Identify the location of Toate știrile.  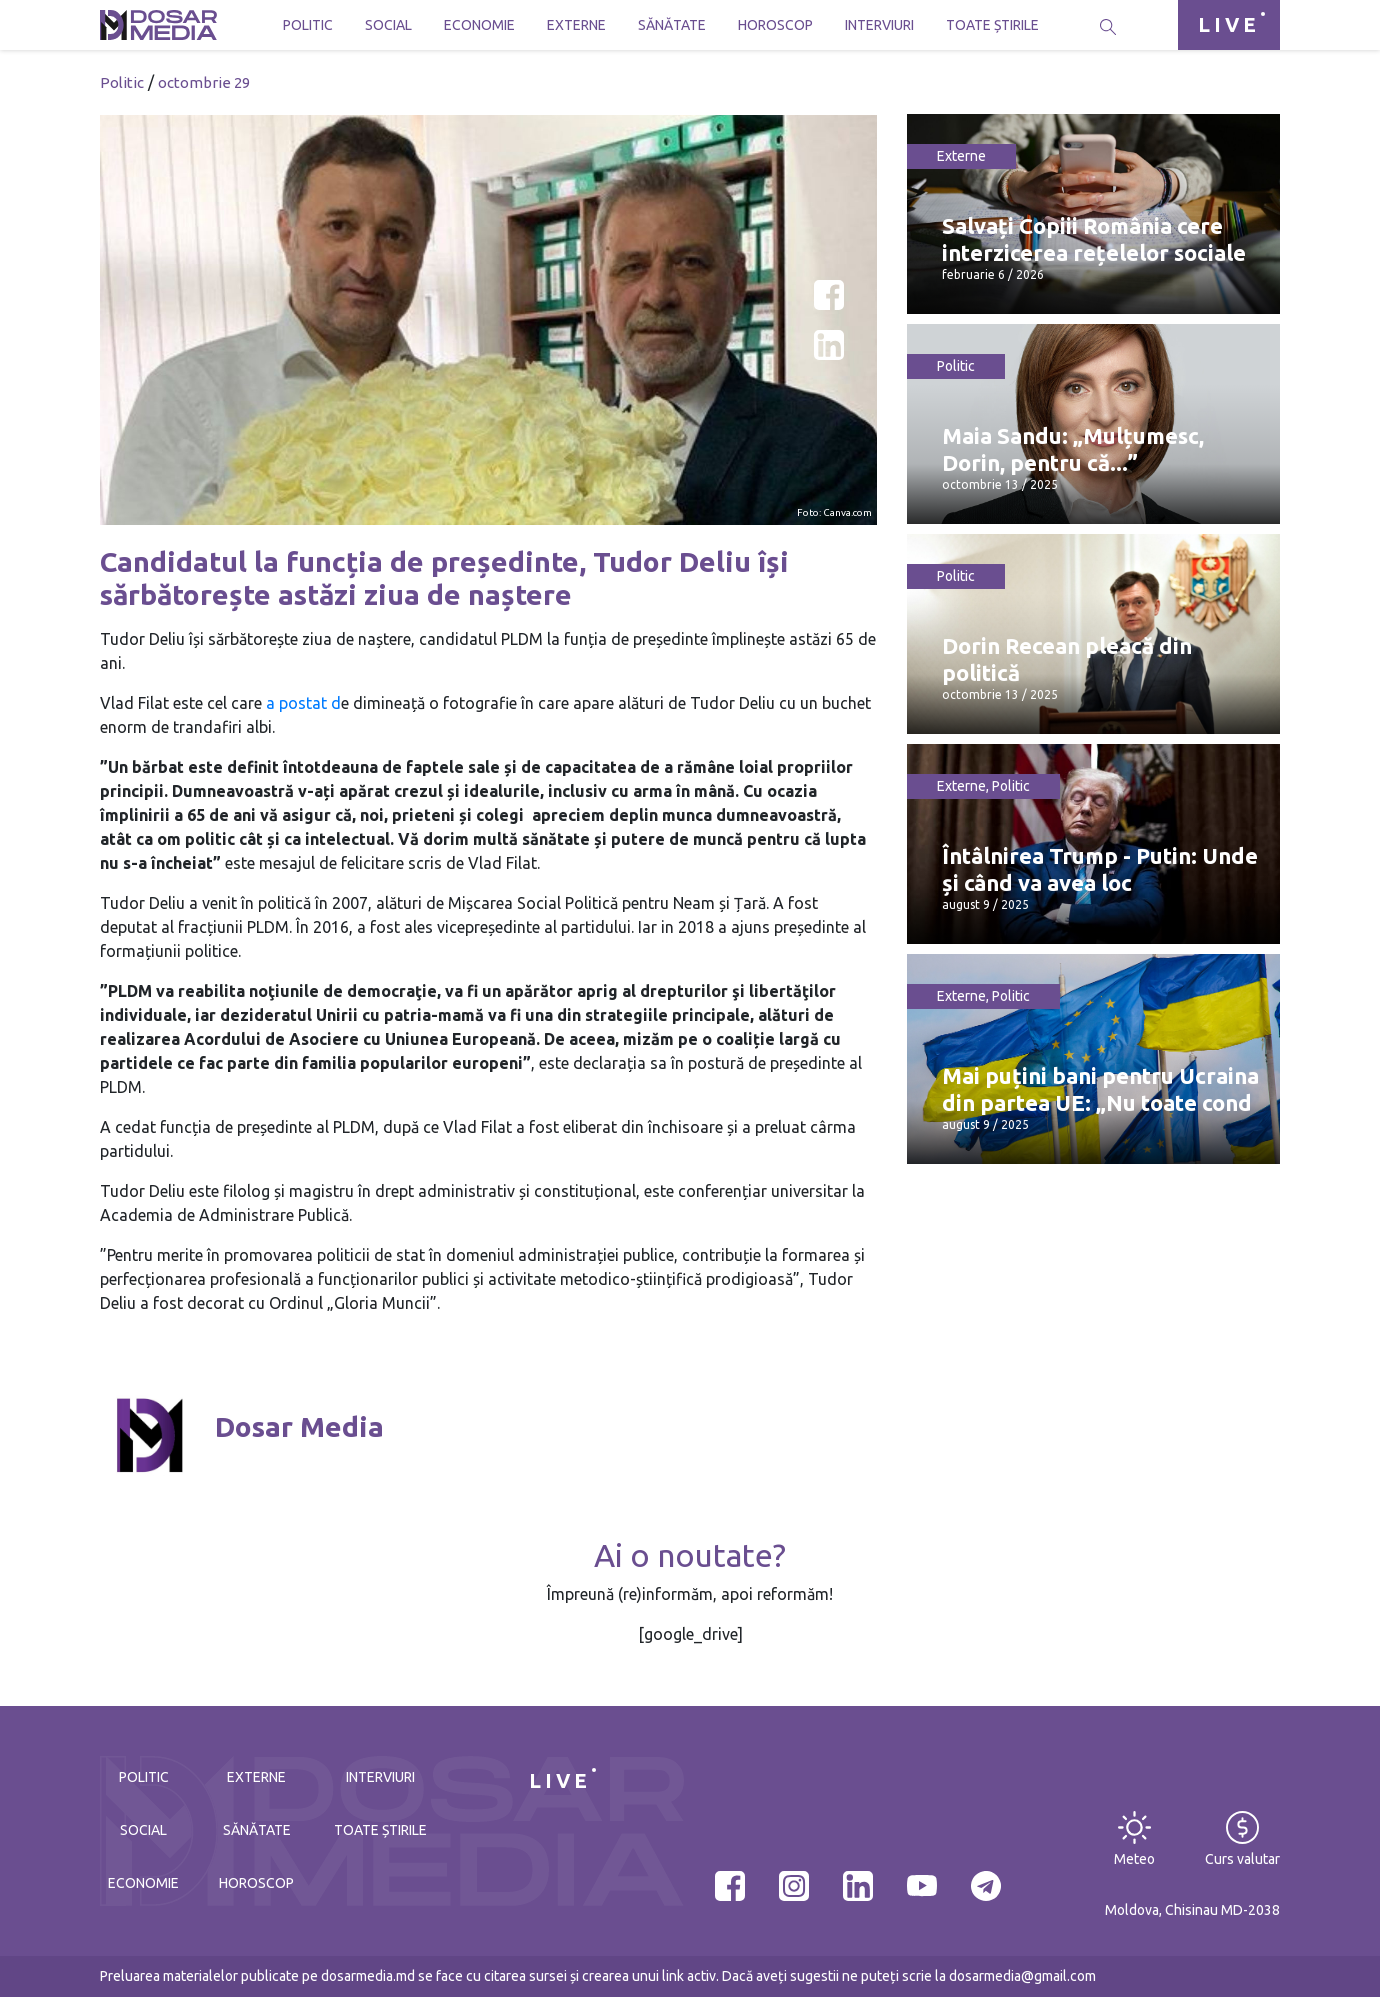
(992, 25).